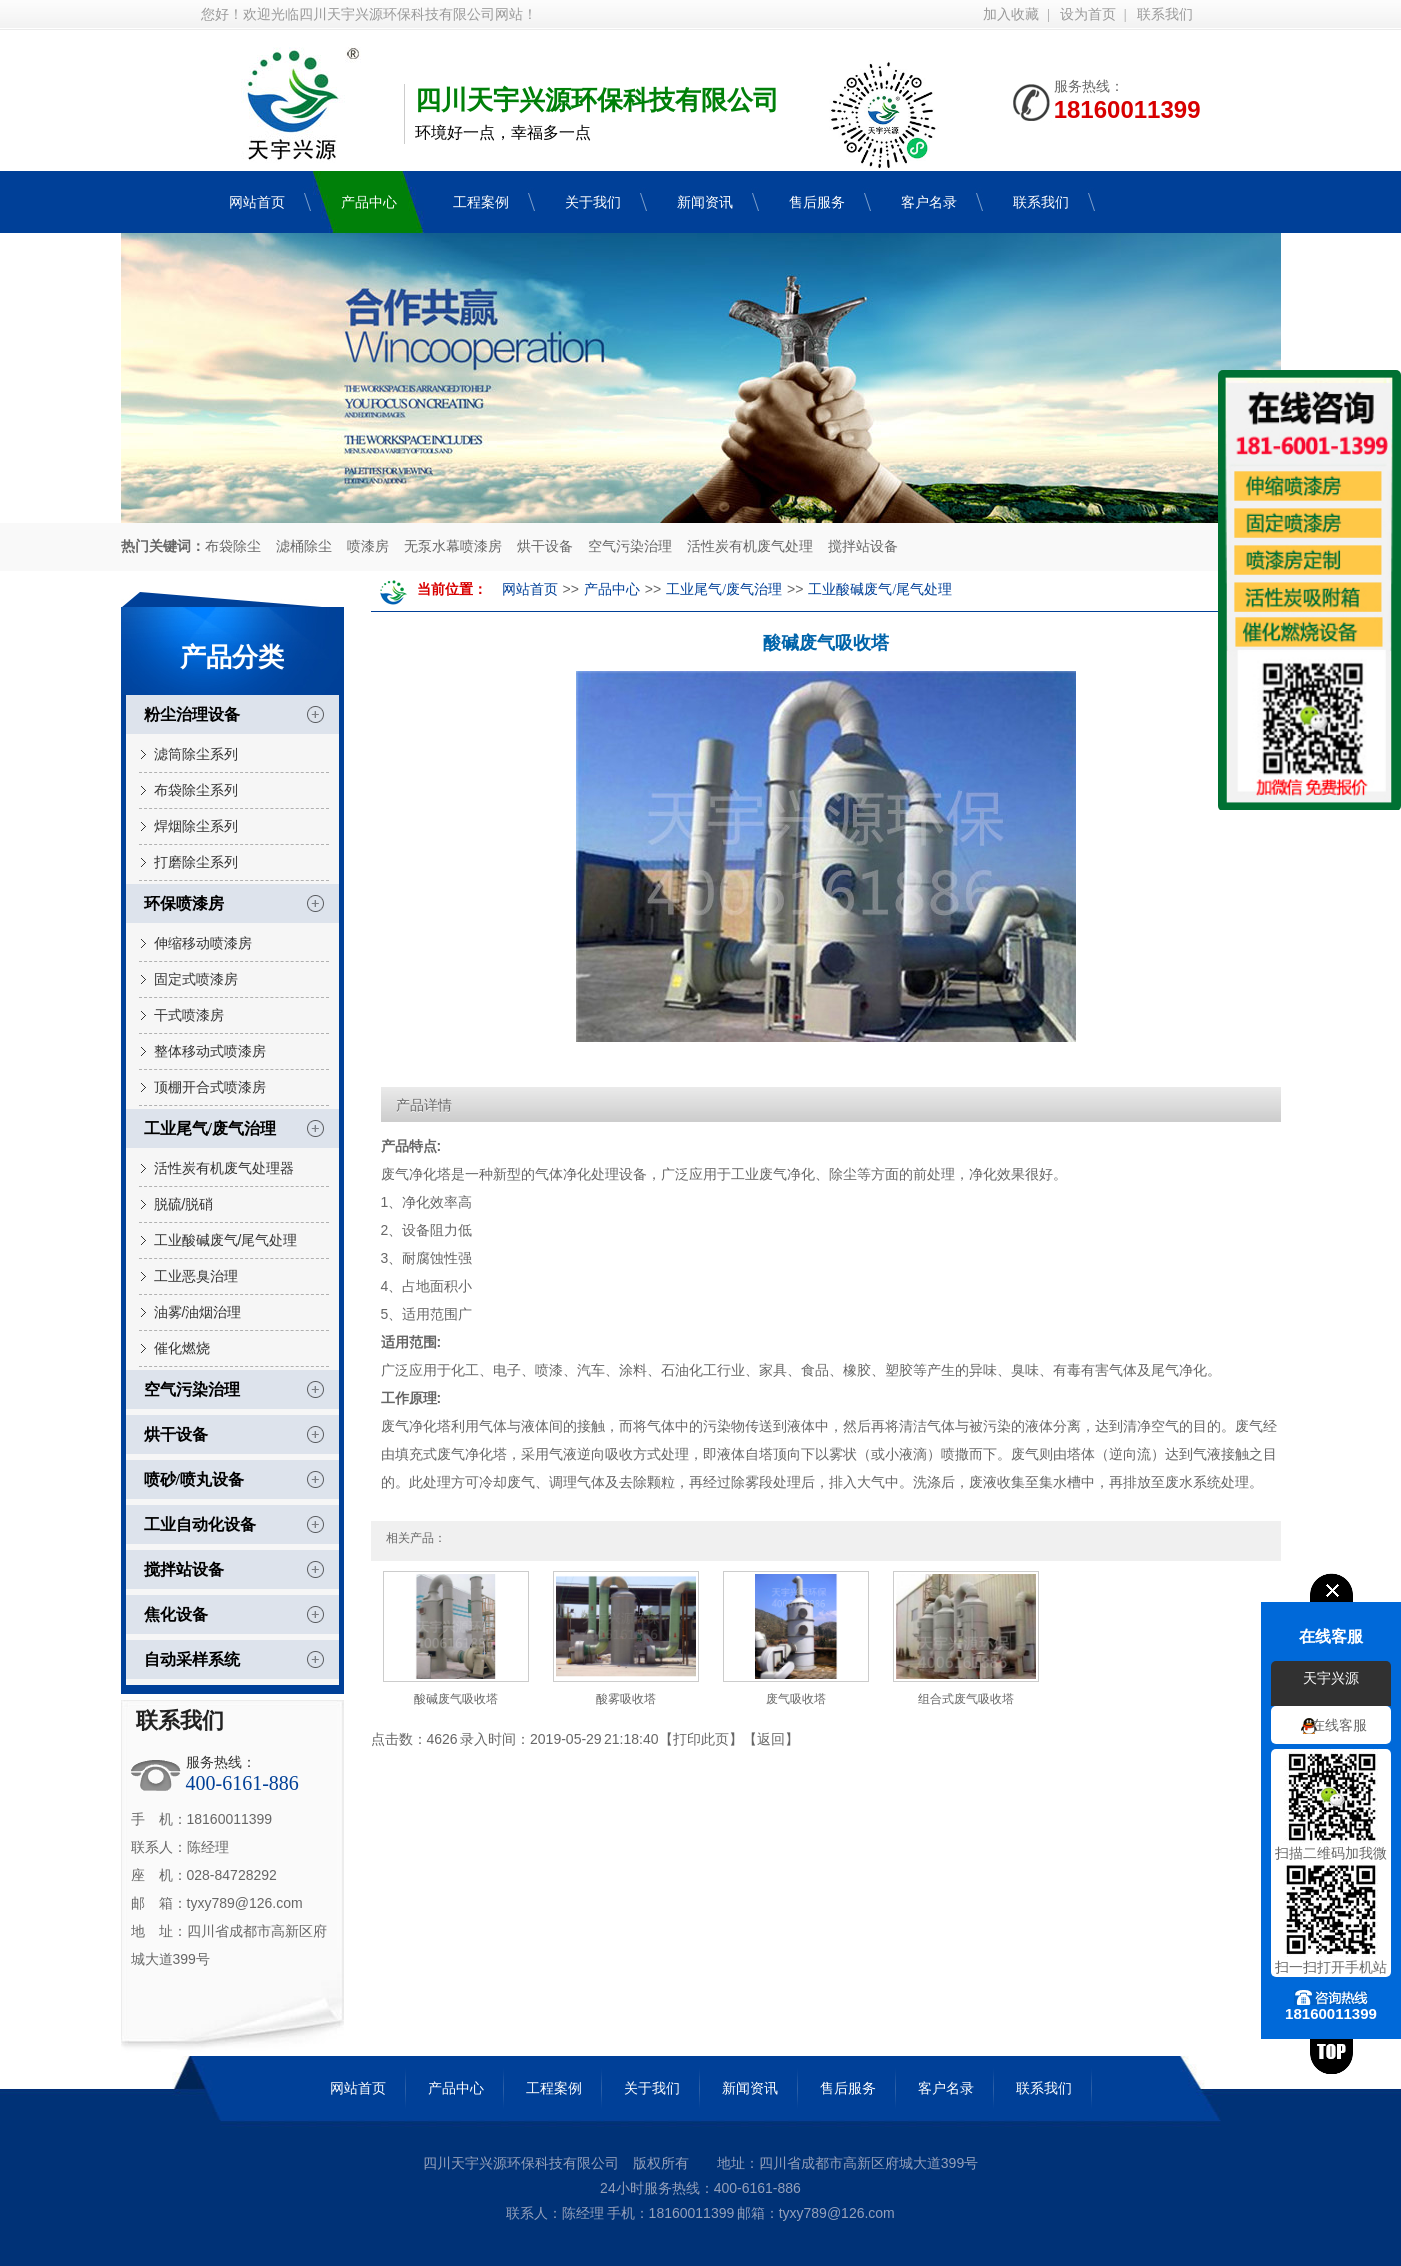  I want to click on 烘干设备, so click(545, 546).